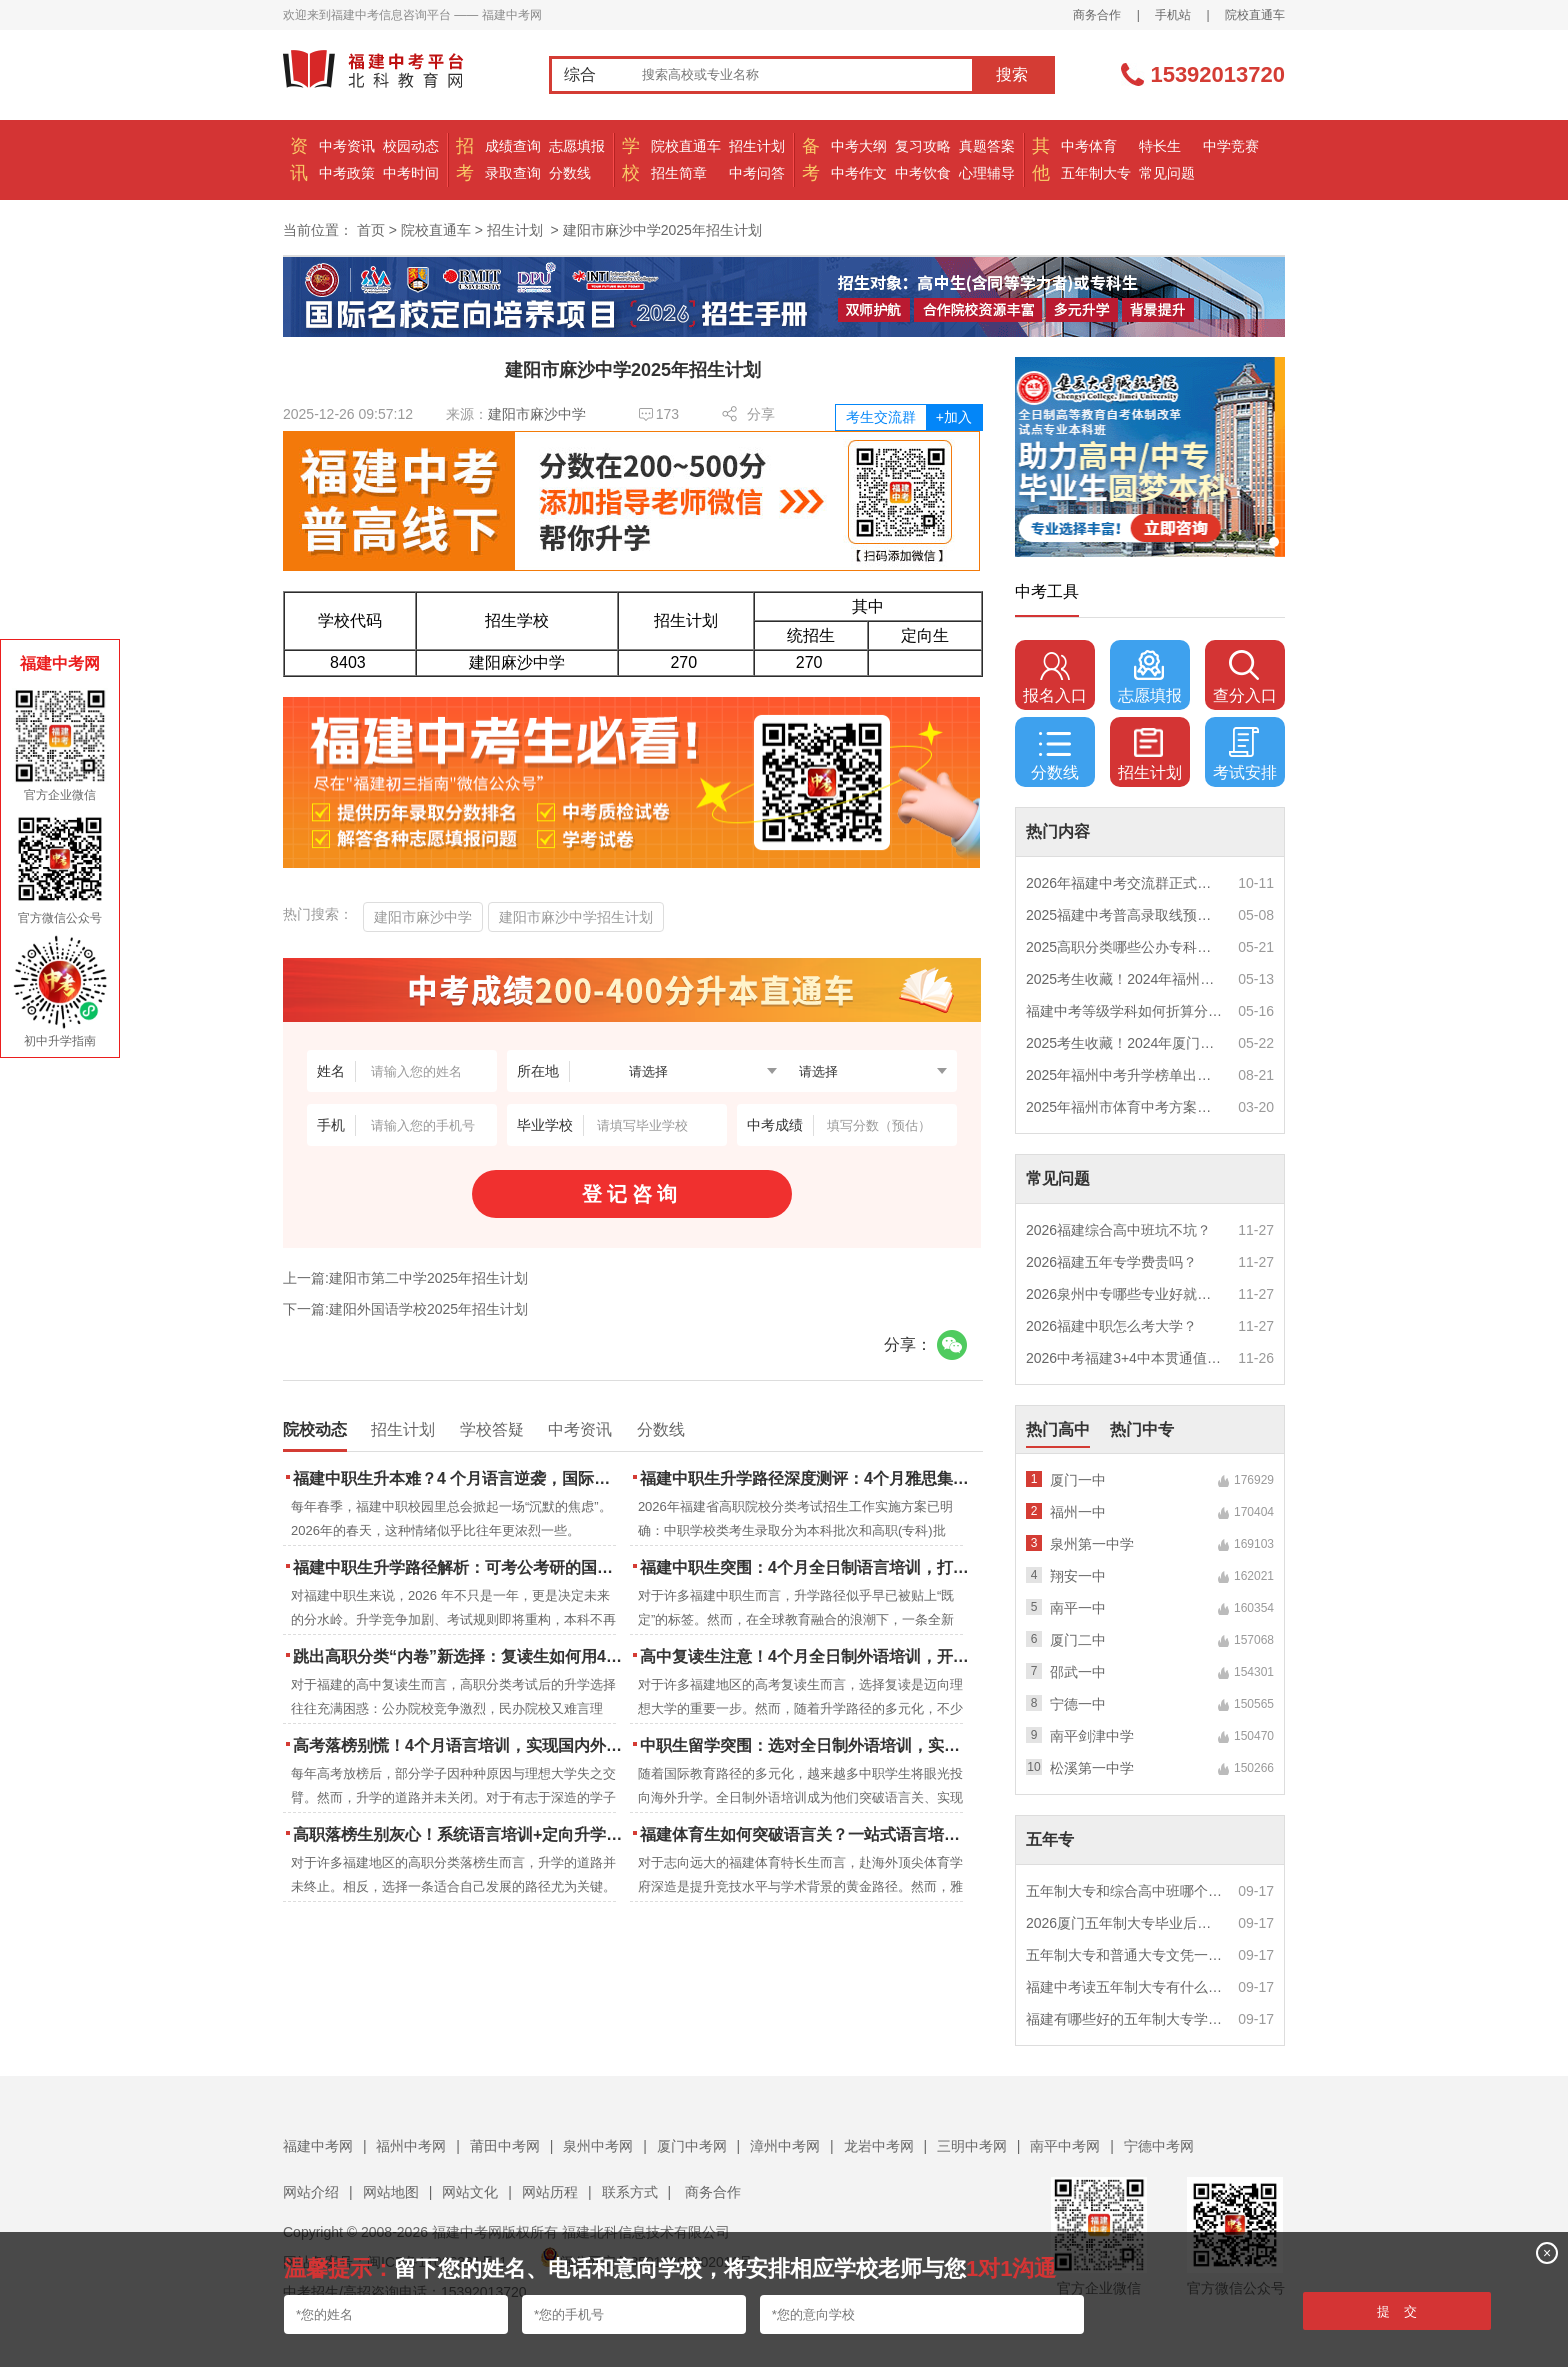 This screenshot has height=2367, width=1568. I want to click on 翔安一中, so click(1078, 1576).